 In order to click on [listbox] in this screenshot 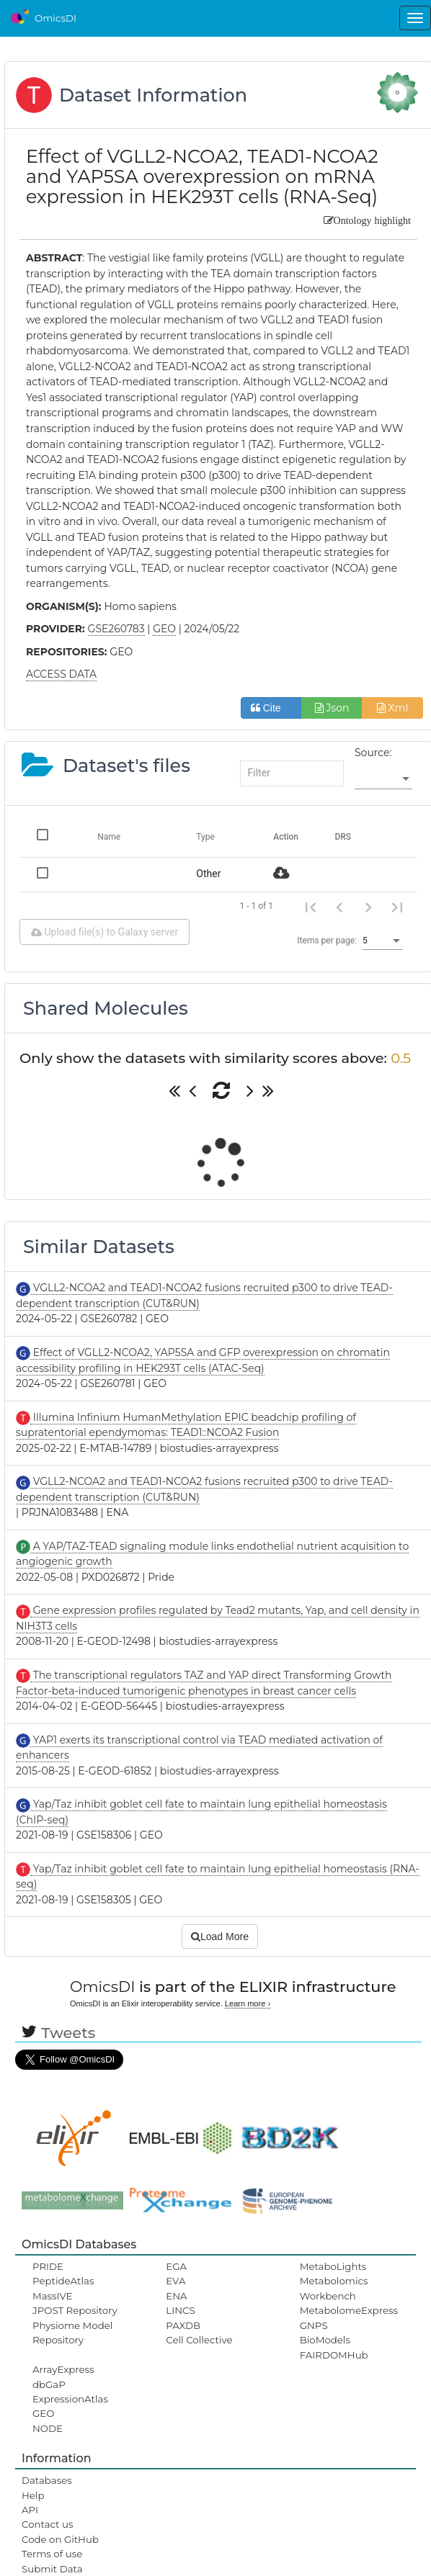, I will do `click(383, 779)`.